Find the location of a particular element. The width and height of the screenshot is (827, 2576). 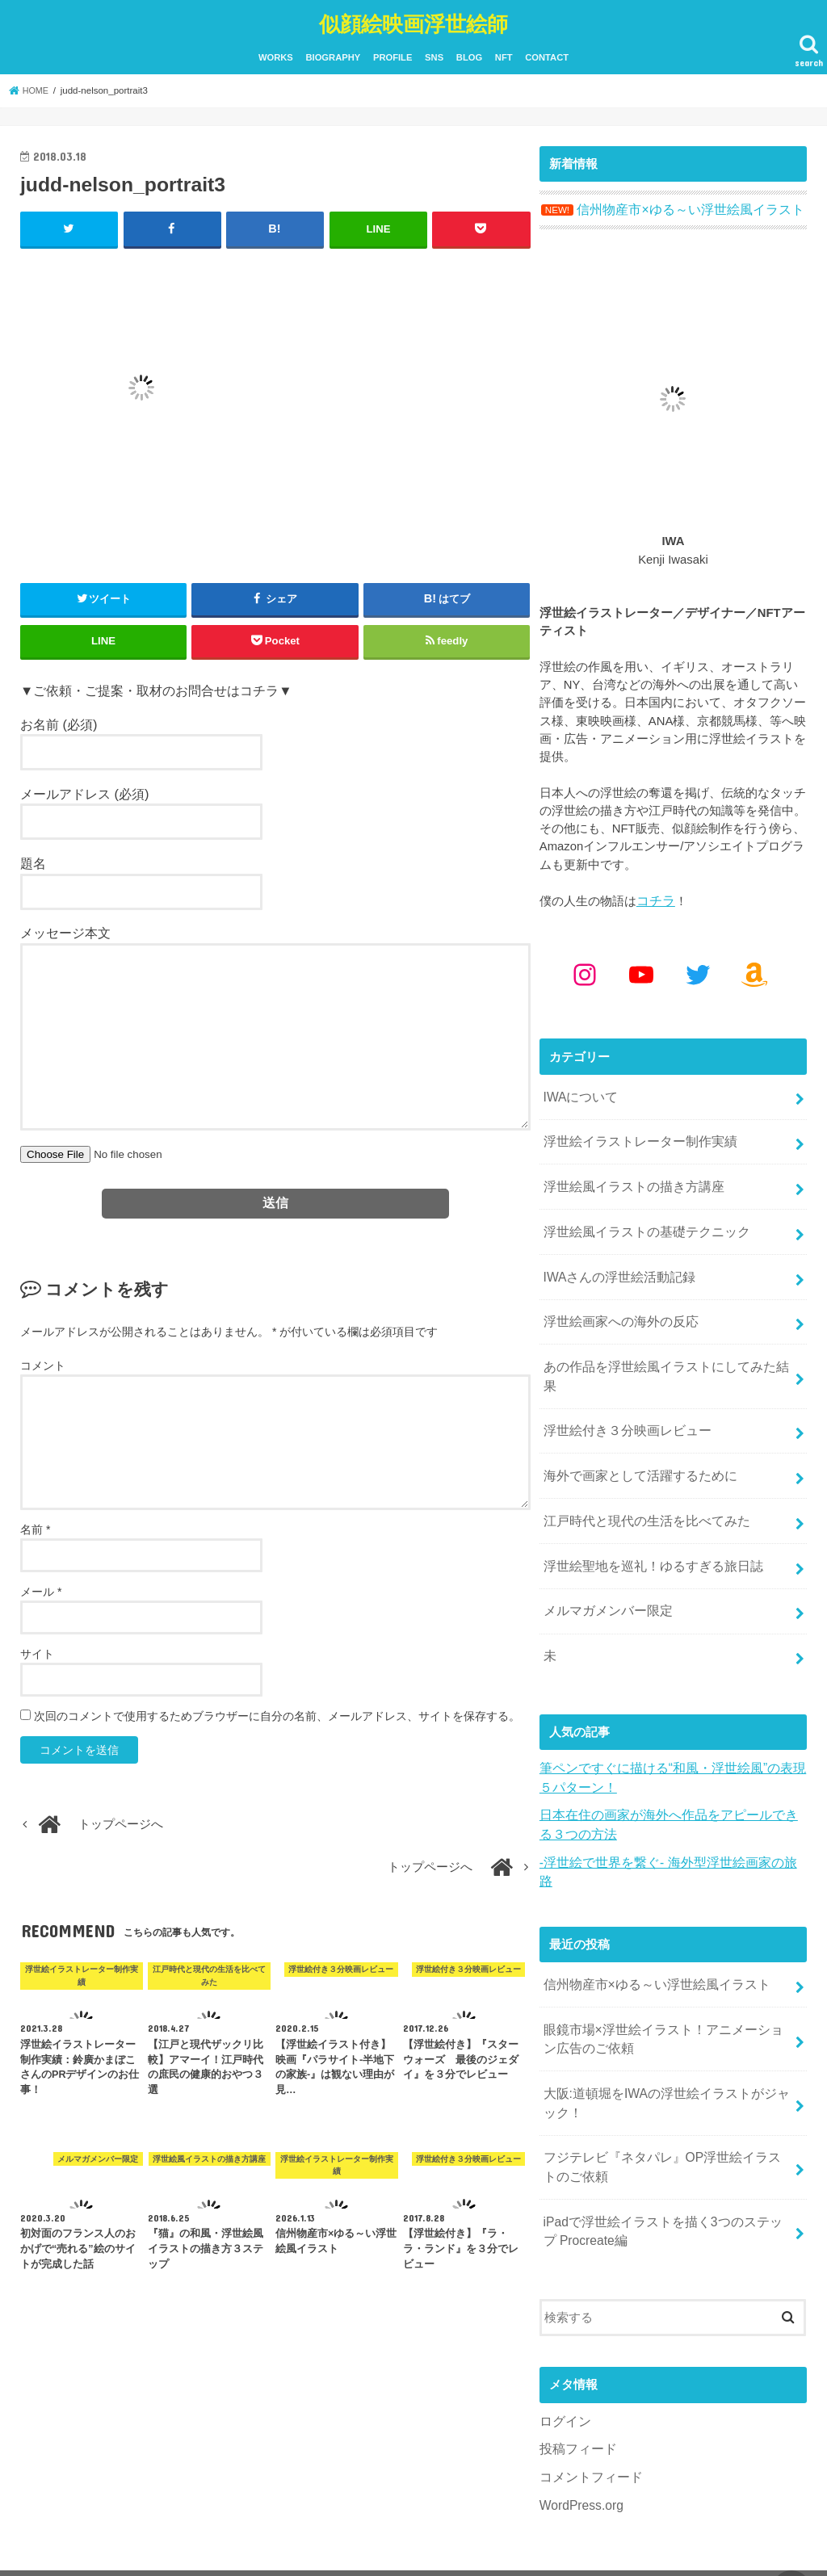

[YouTube: https://www.youtube.com/@kenjiiwasaki6010] is located at coordinates (641, 969).